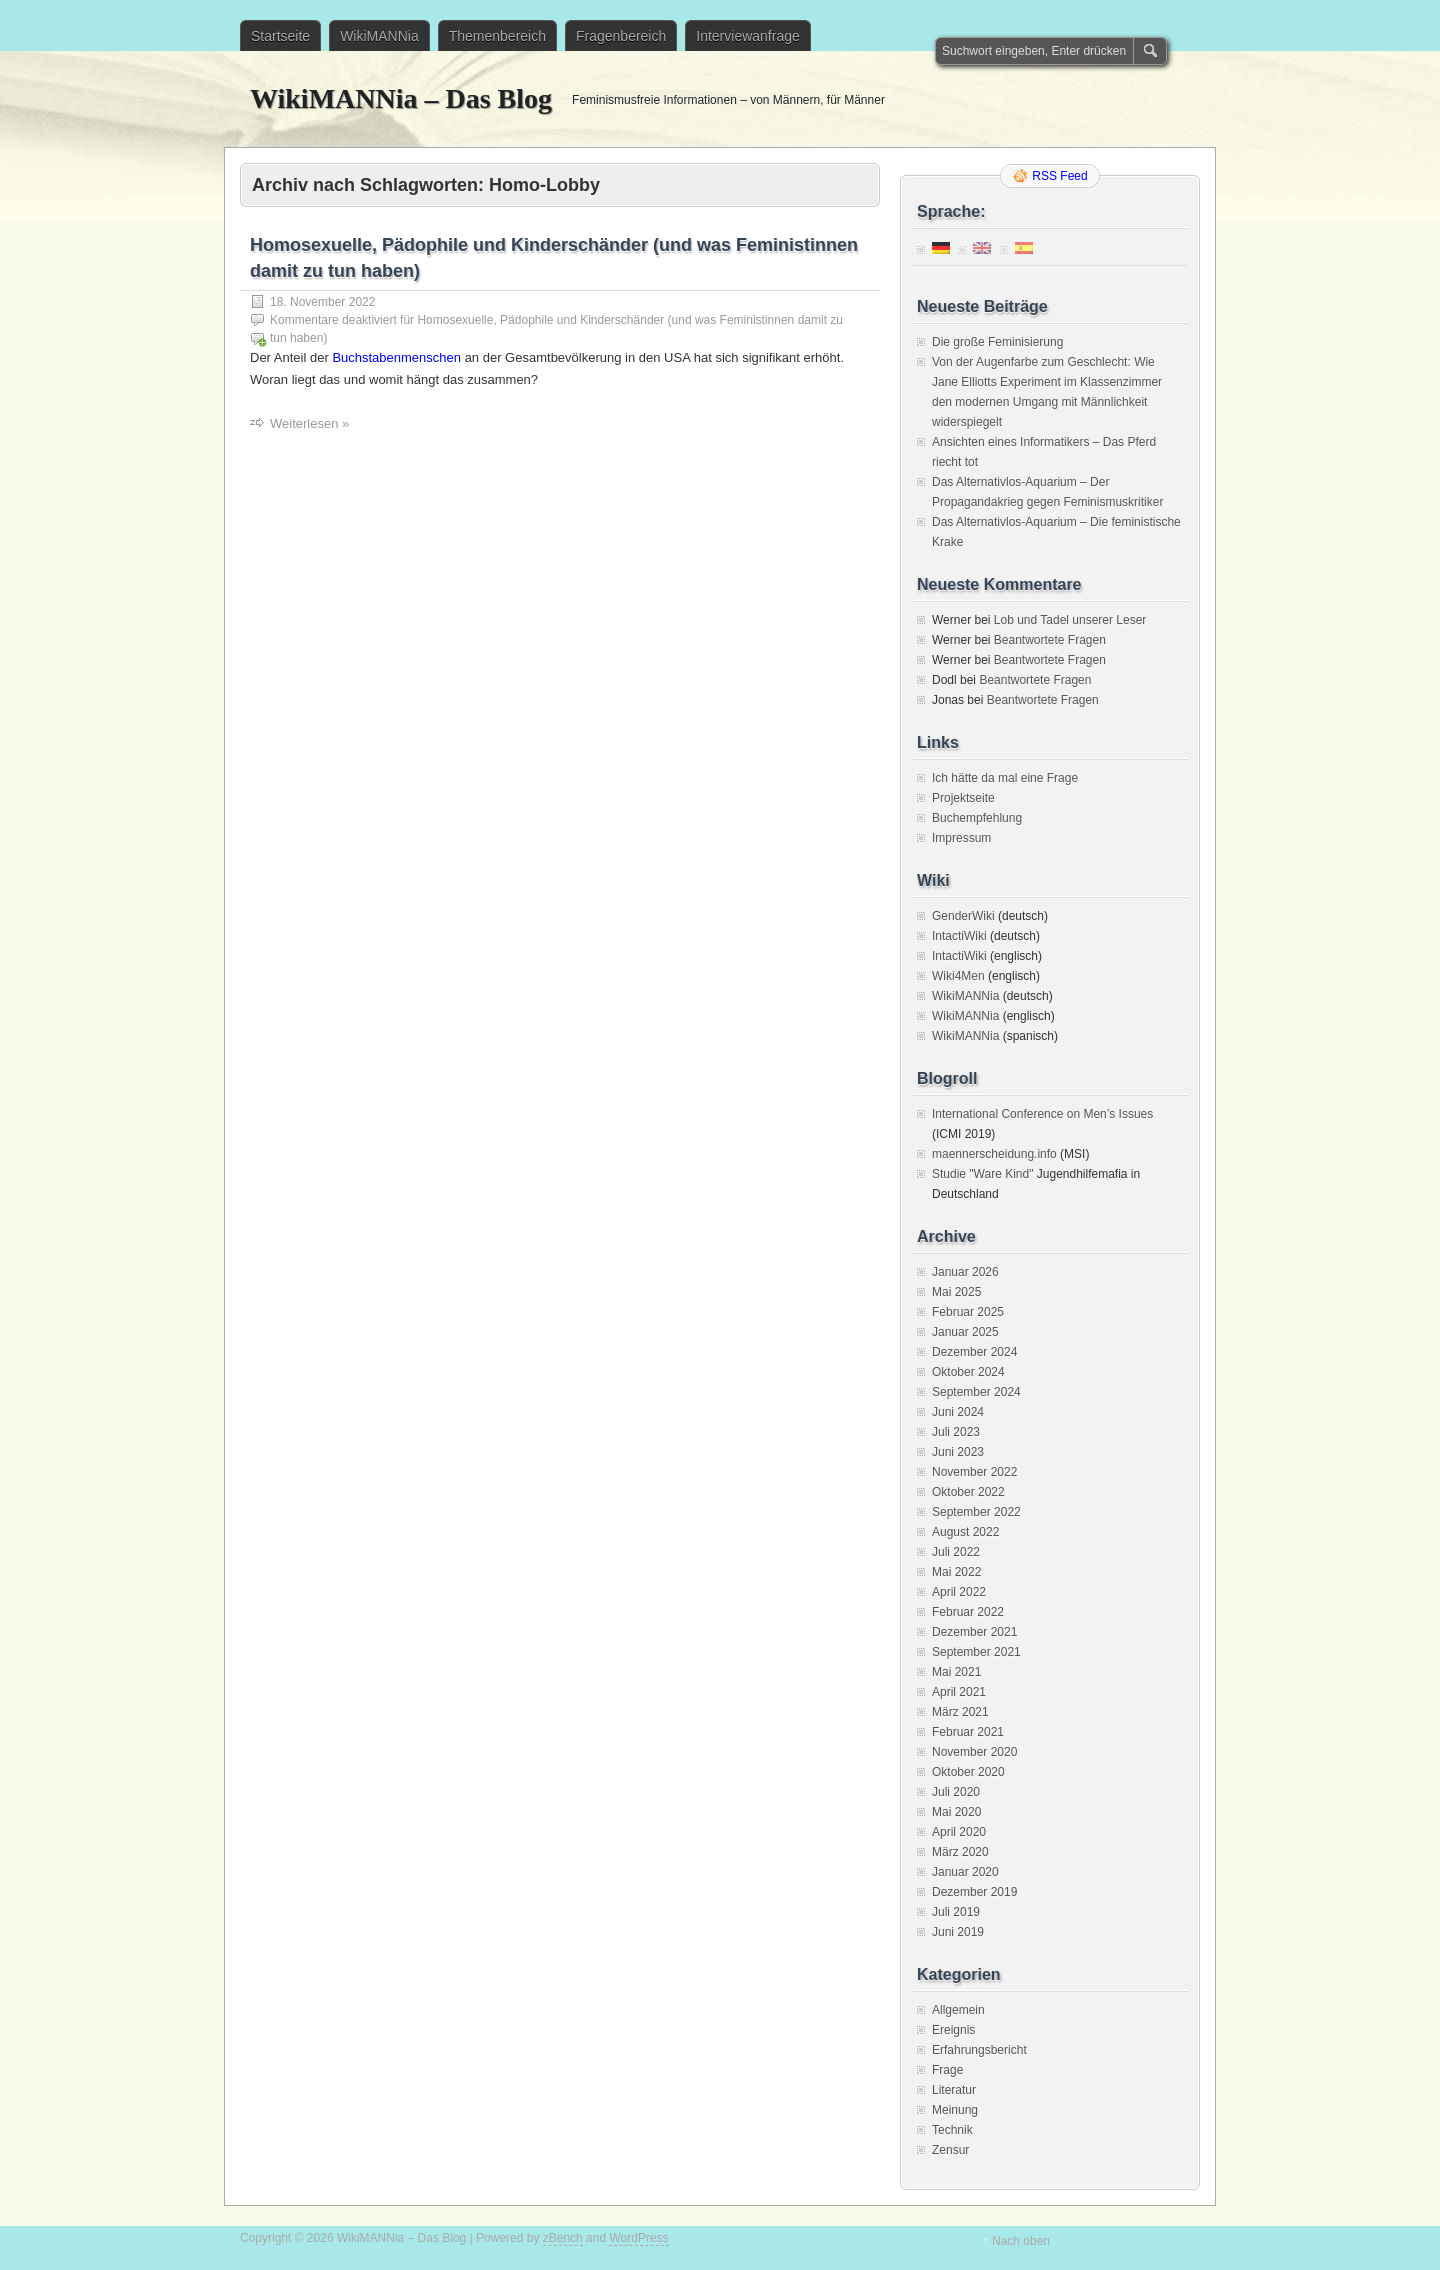 The image size is (1440, 2270). Describe the element at coordinates (396, 357) in the screenshot. I see `Buchstabenmenschen` at that location.